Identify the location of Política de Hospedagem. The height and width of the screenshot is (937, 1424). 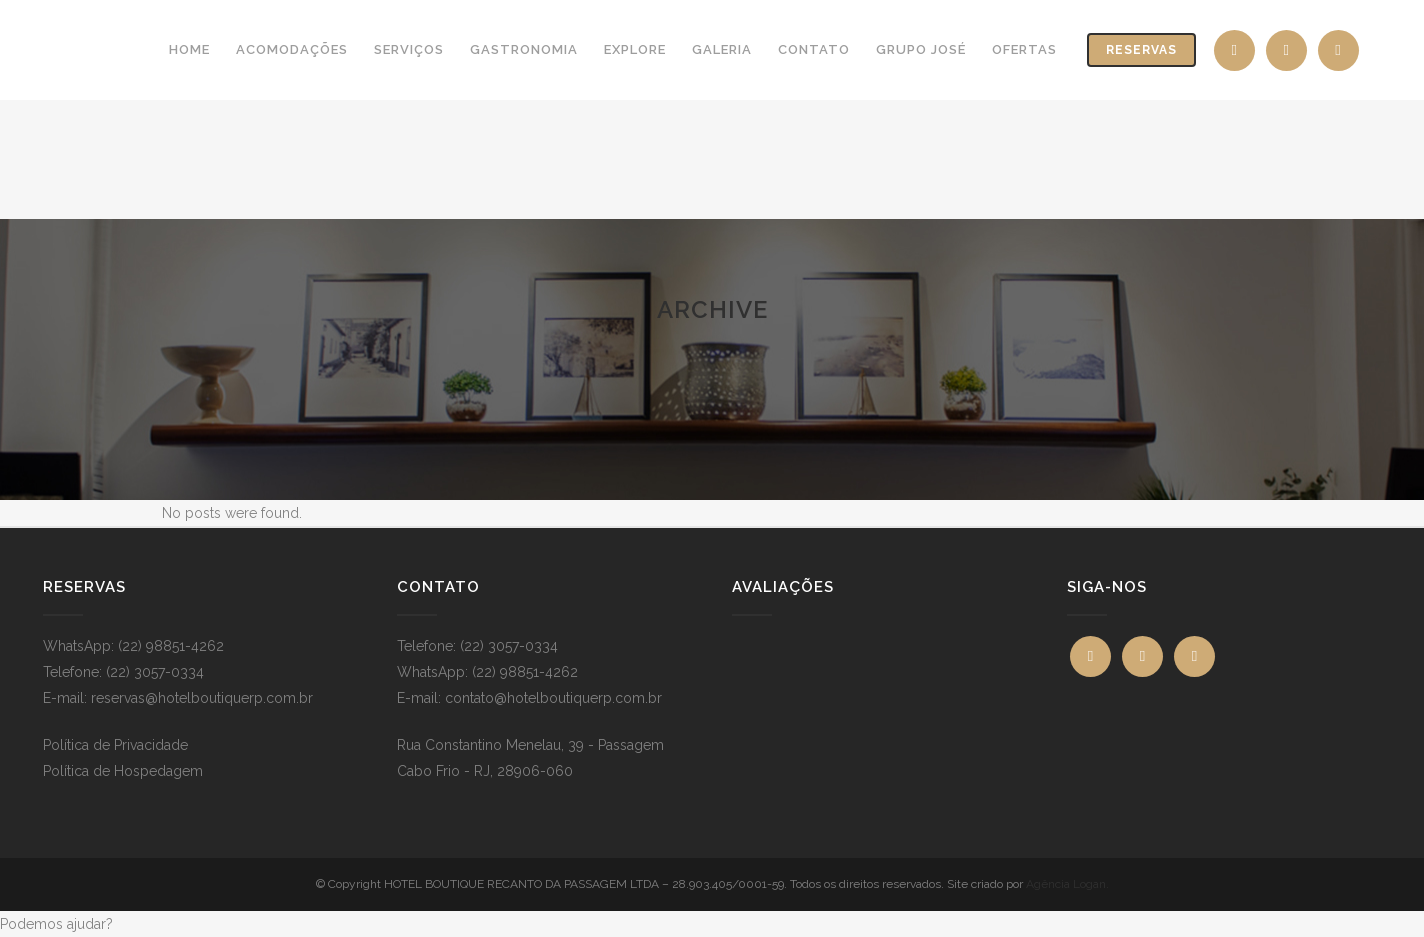
(123, 771).